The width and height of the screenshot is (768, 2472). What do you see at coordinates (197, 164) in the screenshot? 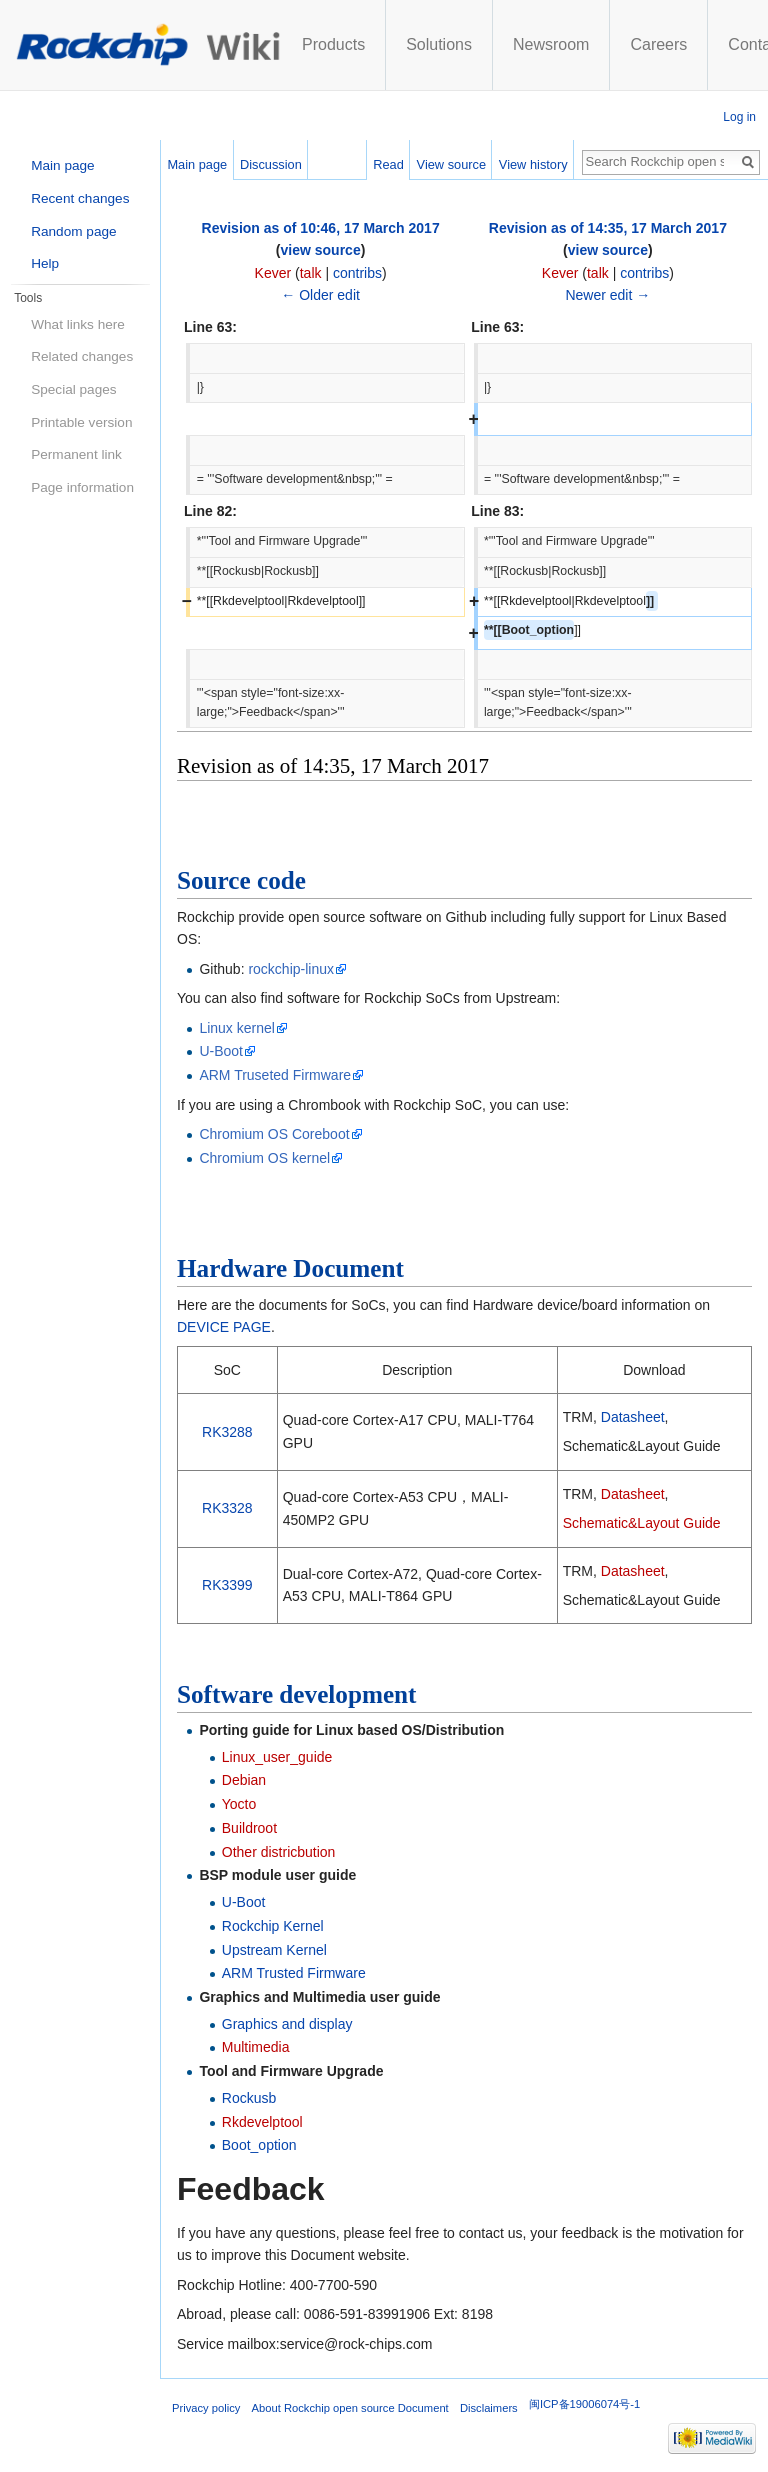
I see `Main page` at bounding box center [197, 164].